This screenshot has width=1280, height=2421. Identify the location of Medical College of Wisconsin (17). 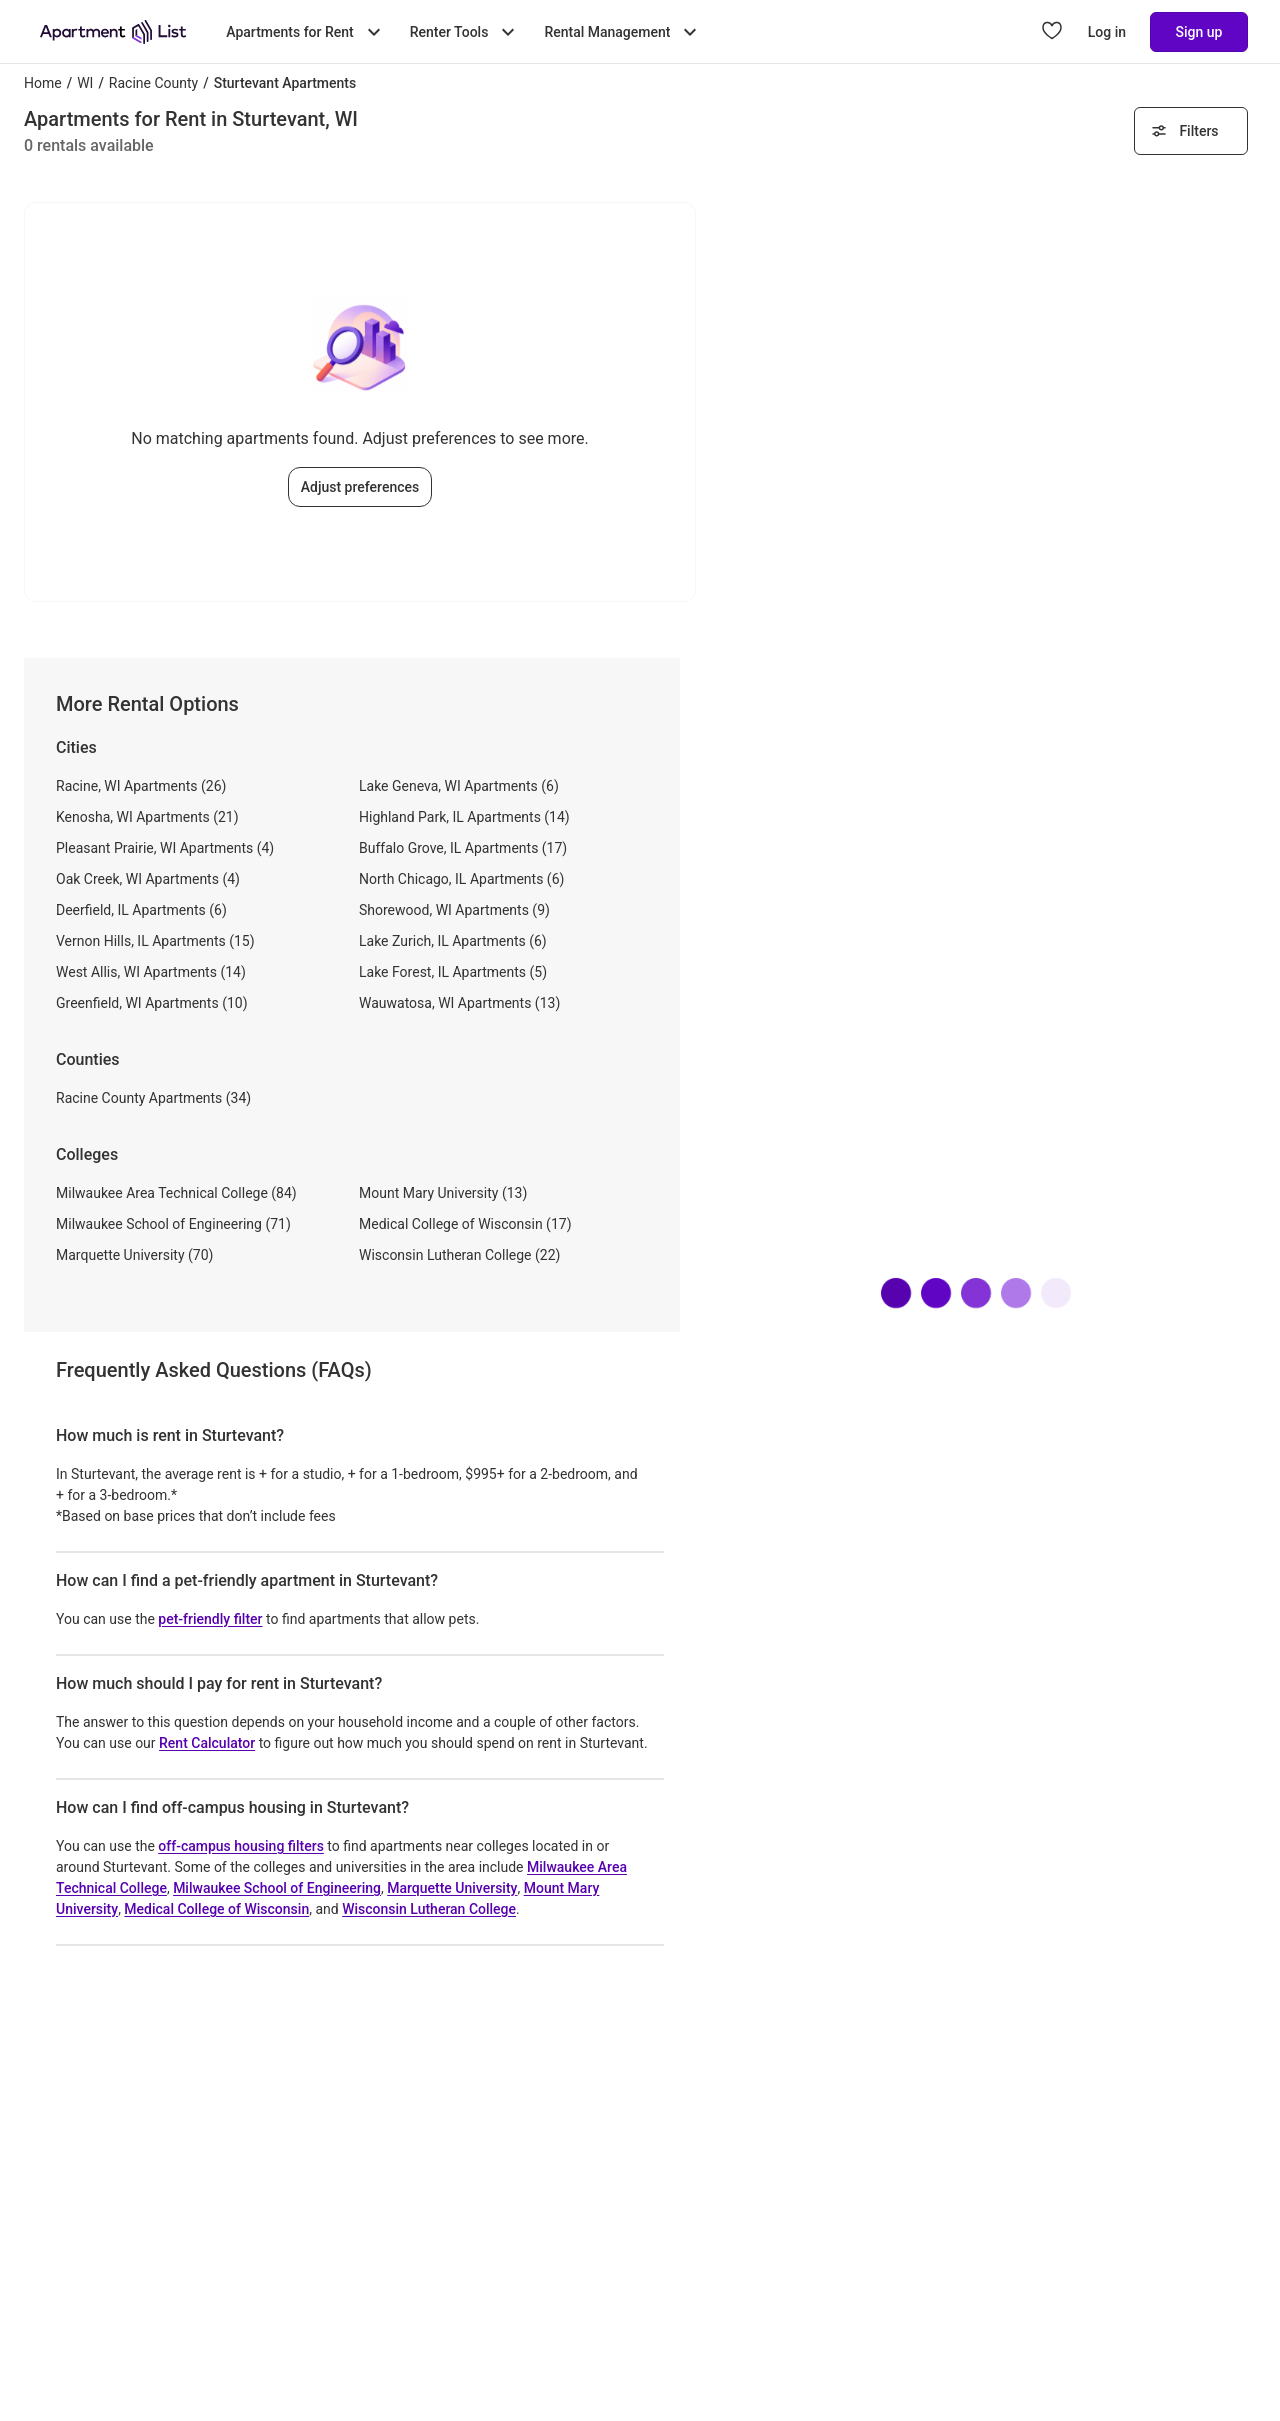
(465, 1224).